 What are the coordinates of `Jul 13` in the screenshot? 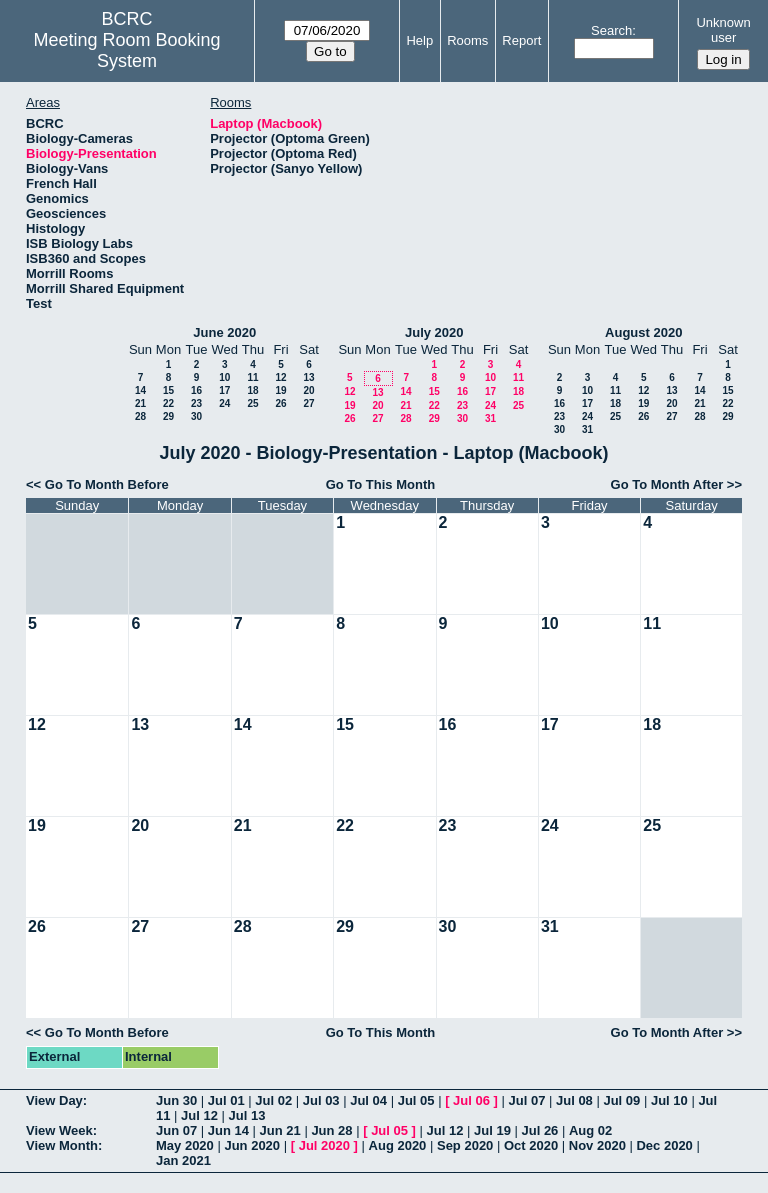 It's located at (247, 1115).